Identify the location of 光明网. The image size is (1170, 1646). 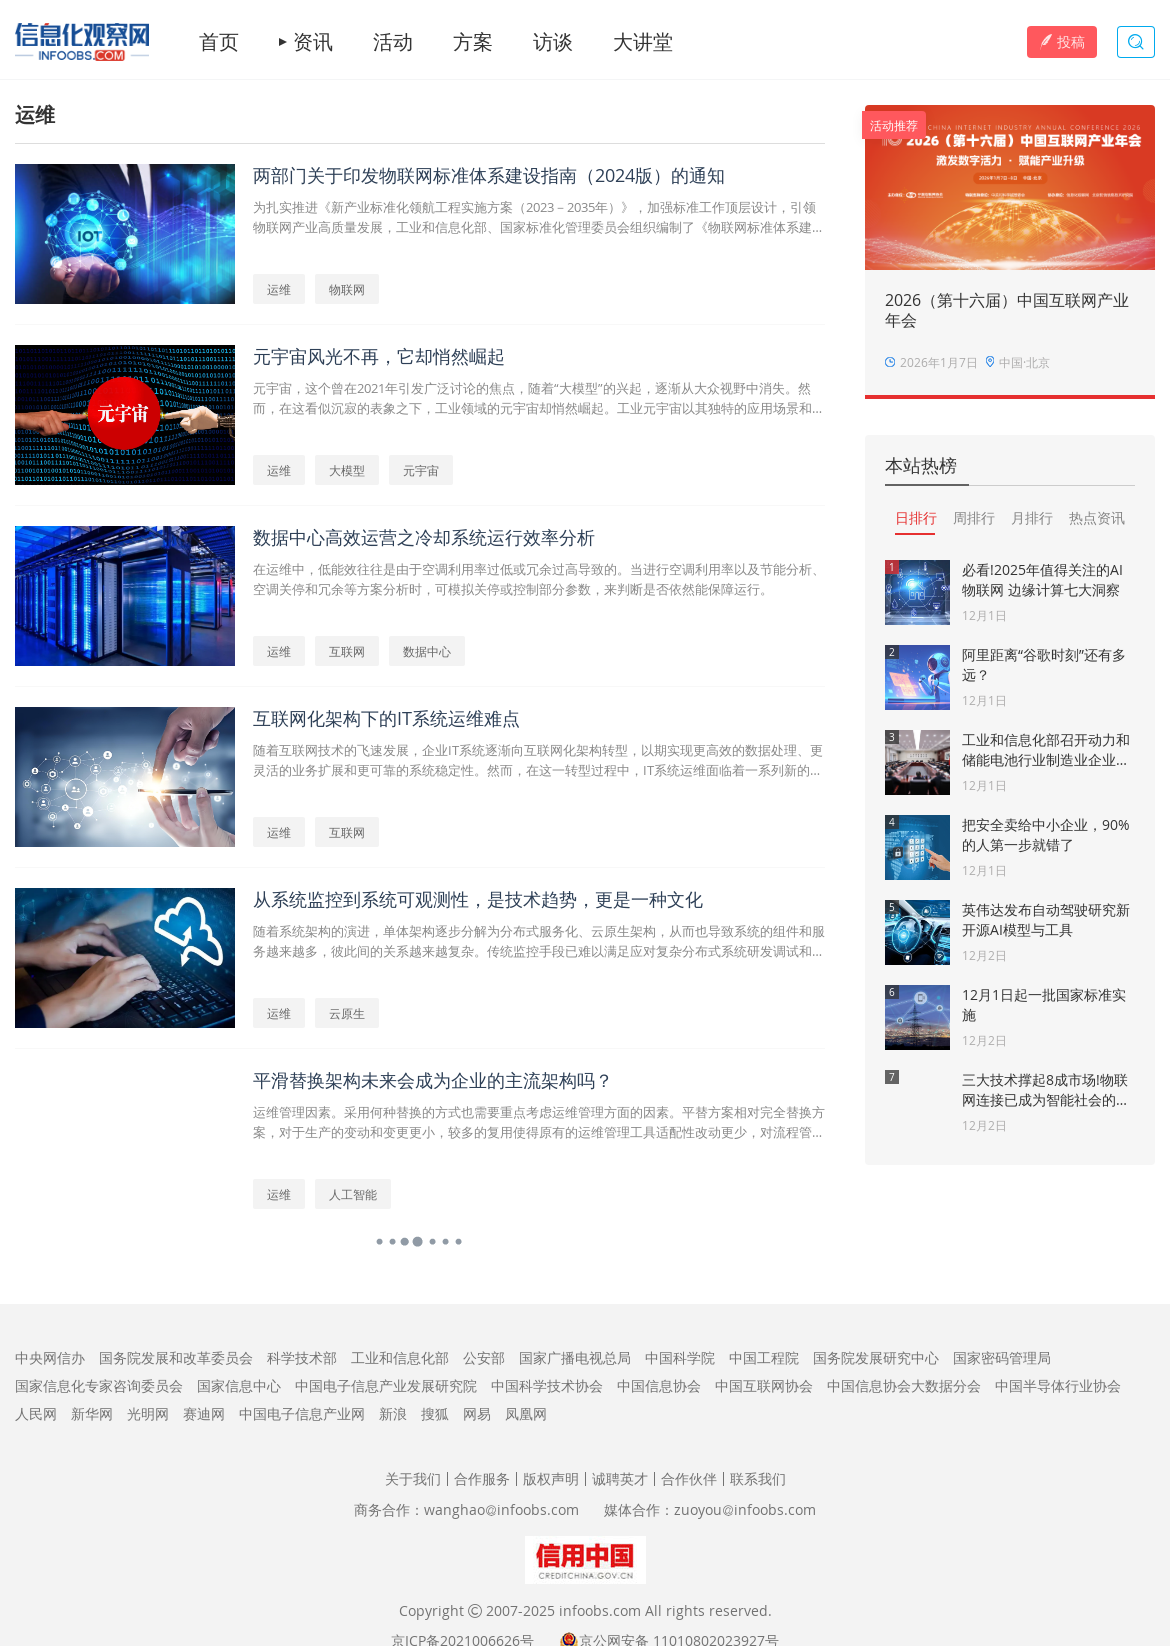
(148, 1413).